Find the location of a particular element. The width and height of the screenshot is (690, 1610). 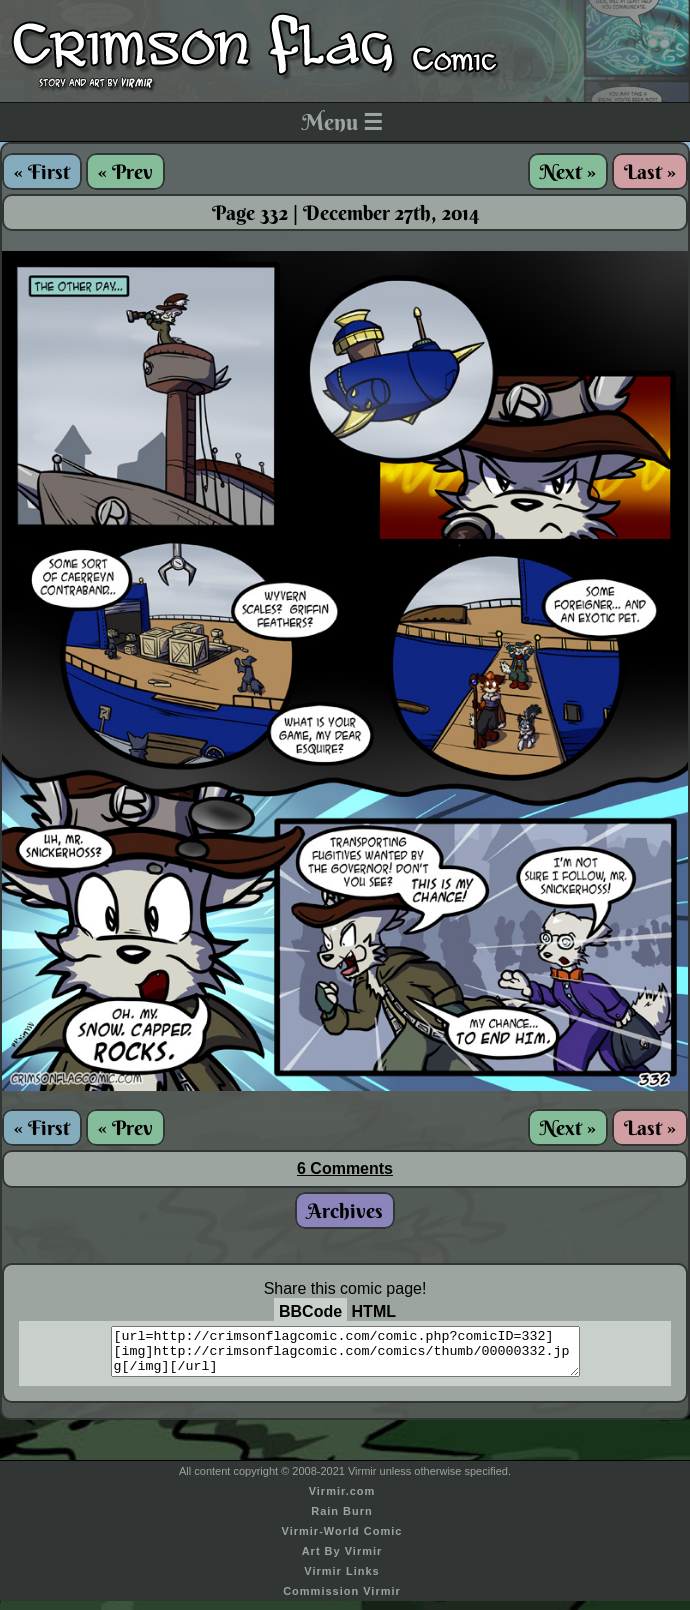

Commission Virmir is located at coordinates (342, 1600).